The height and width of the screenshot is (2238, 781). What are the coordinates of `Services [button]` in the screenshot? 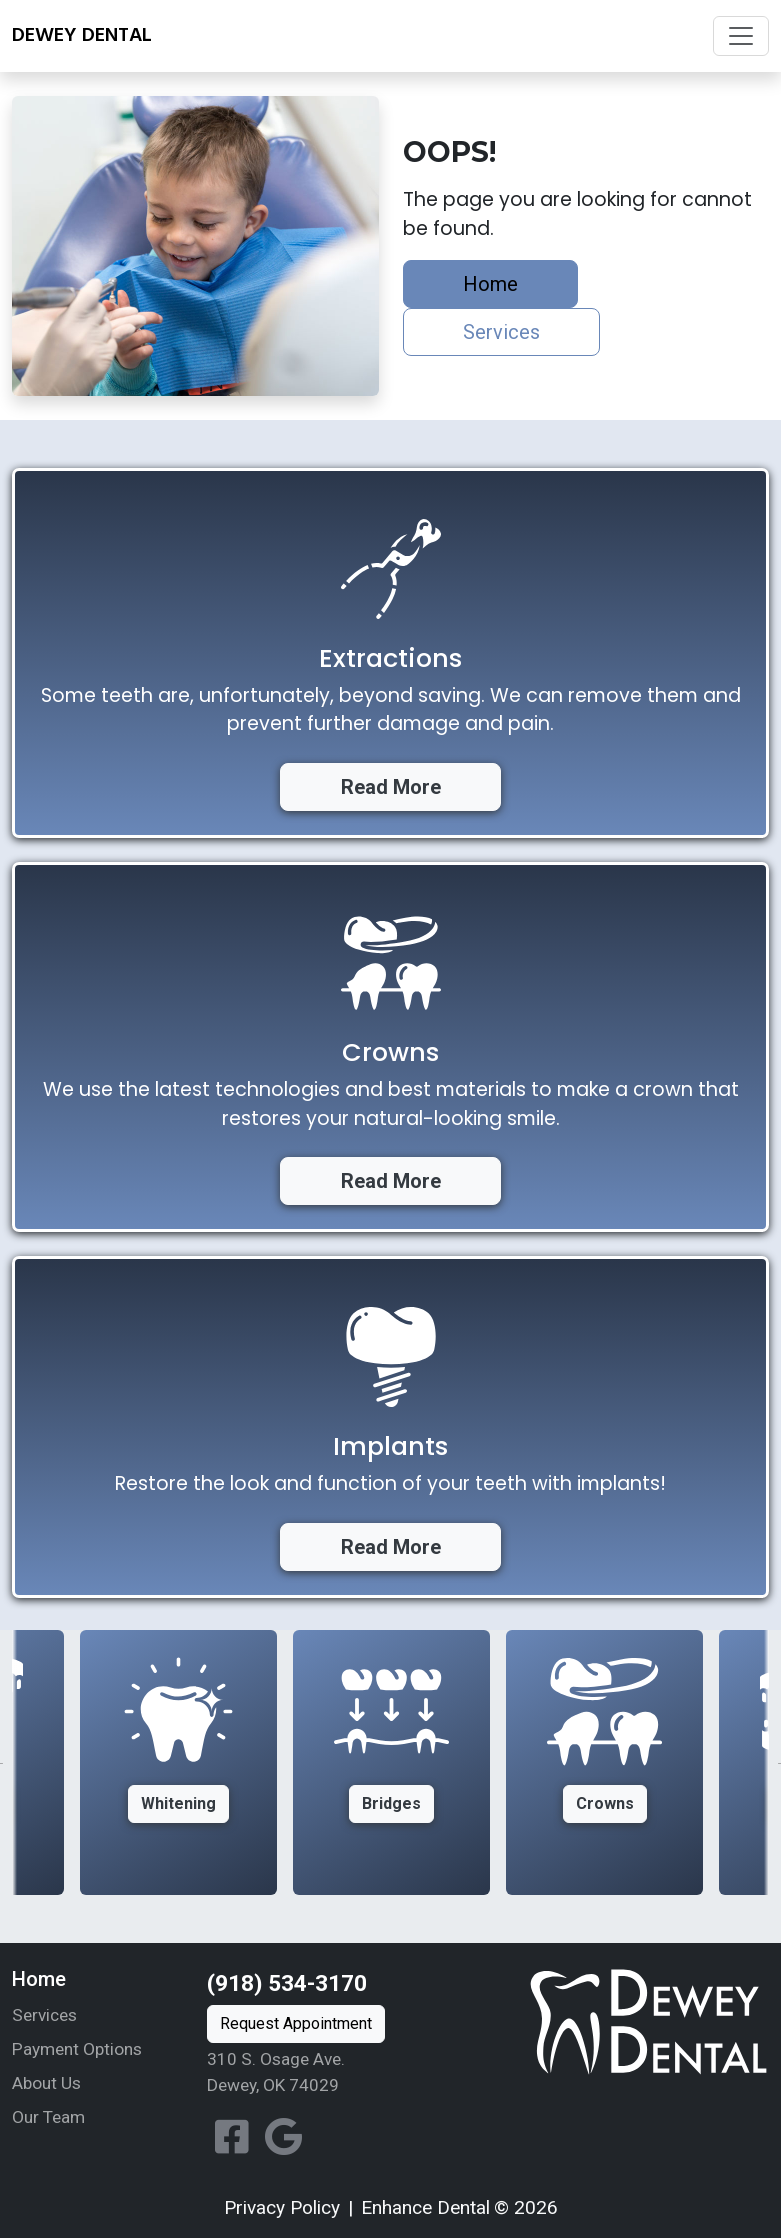 It's located at (501, 332).